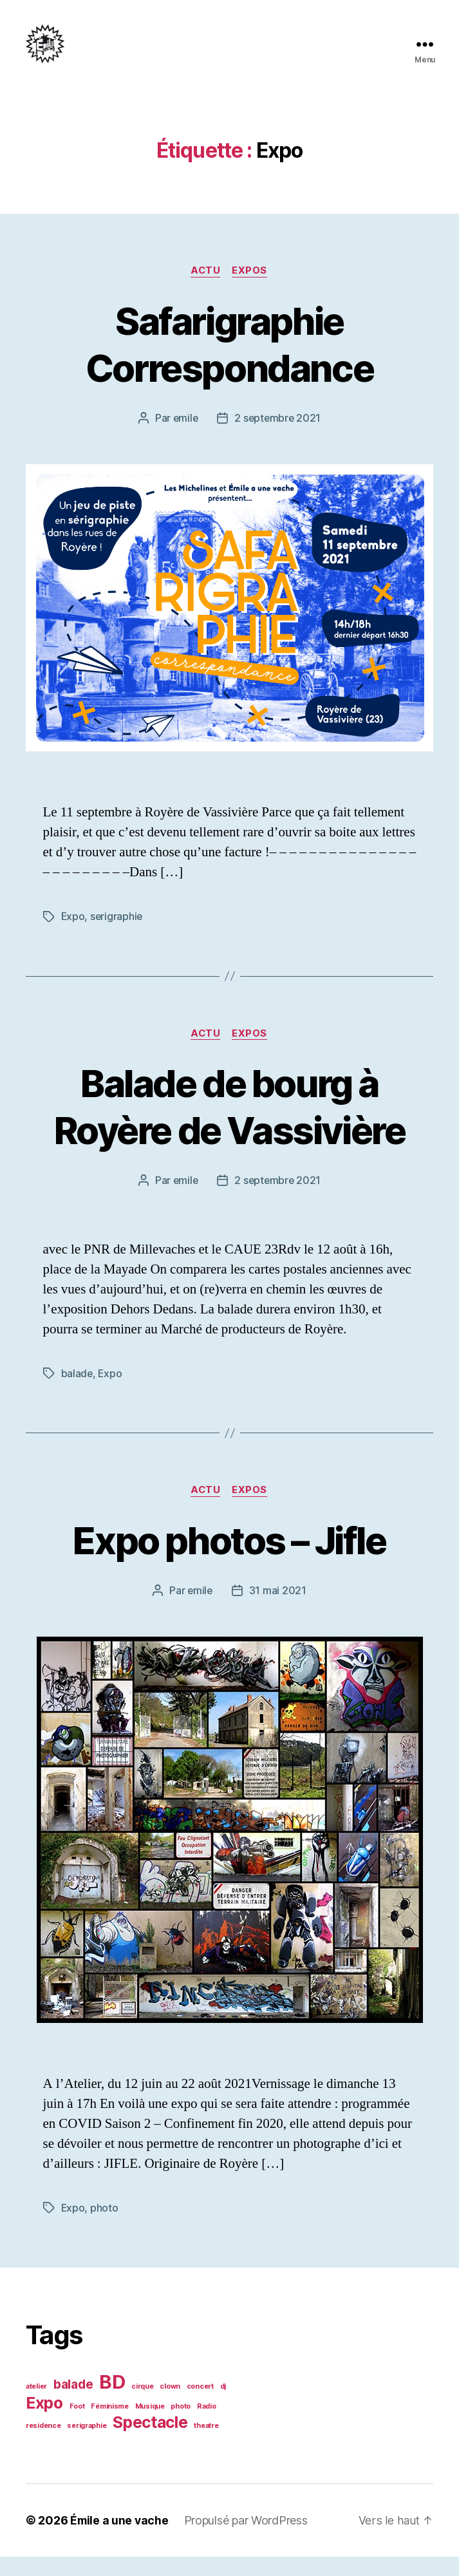 This screenshot has height=2576, width=459. What do you see at coordinates (170, 2406) in the screenshot?
I see `clown [clown (1 élément)]` at bounding box center [170, 2406].